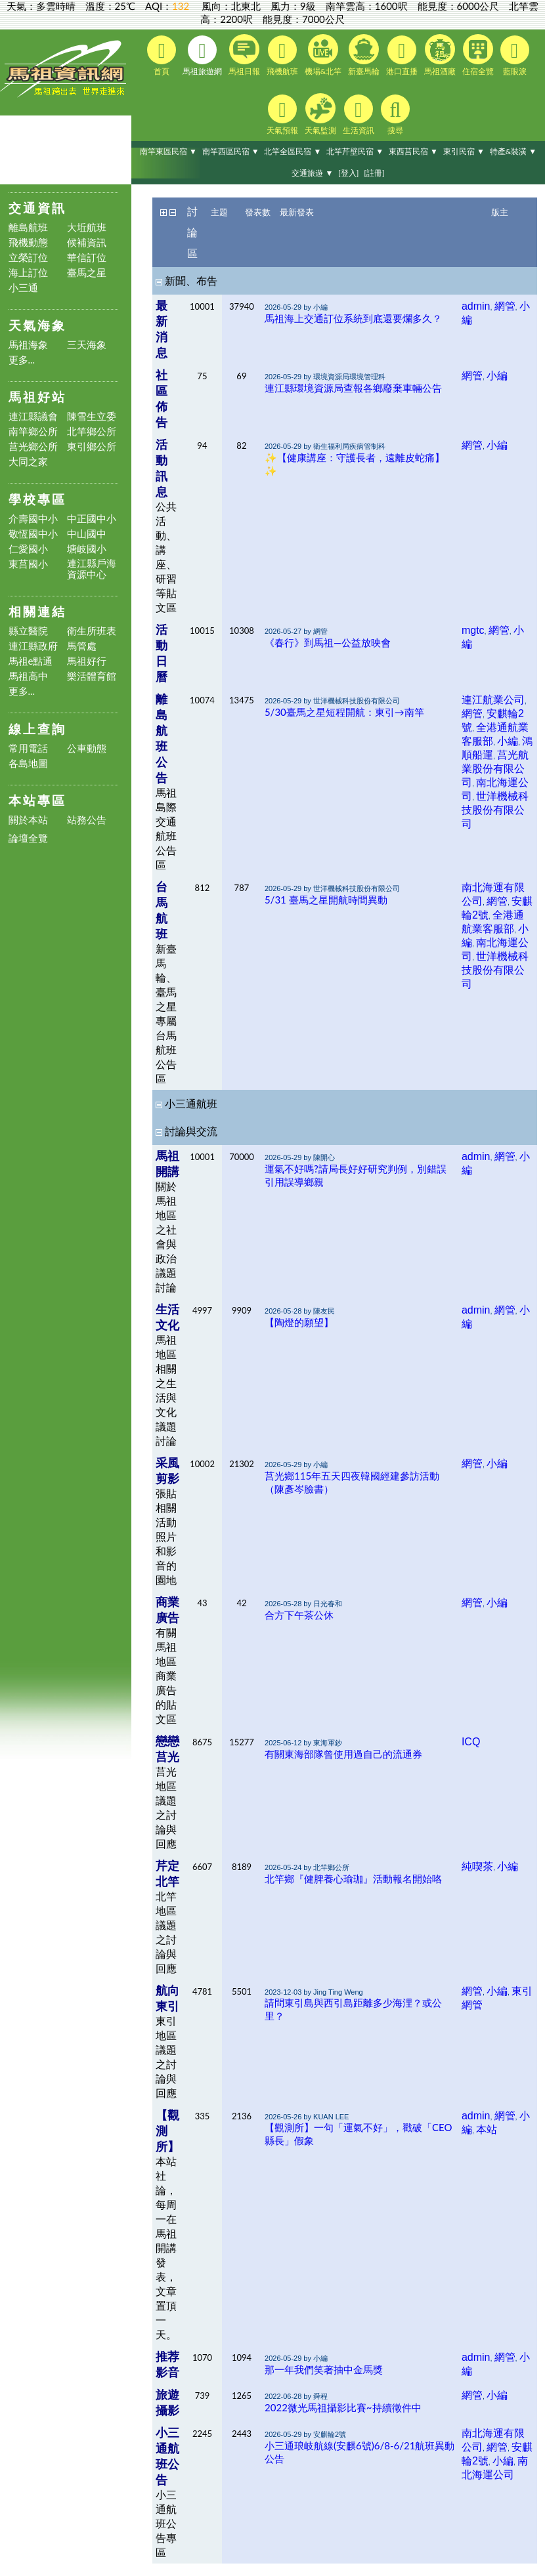  What do you see at coordinates (86, 344) in the screenshot?
I see `三天海象` at bounding box center [86, 344].